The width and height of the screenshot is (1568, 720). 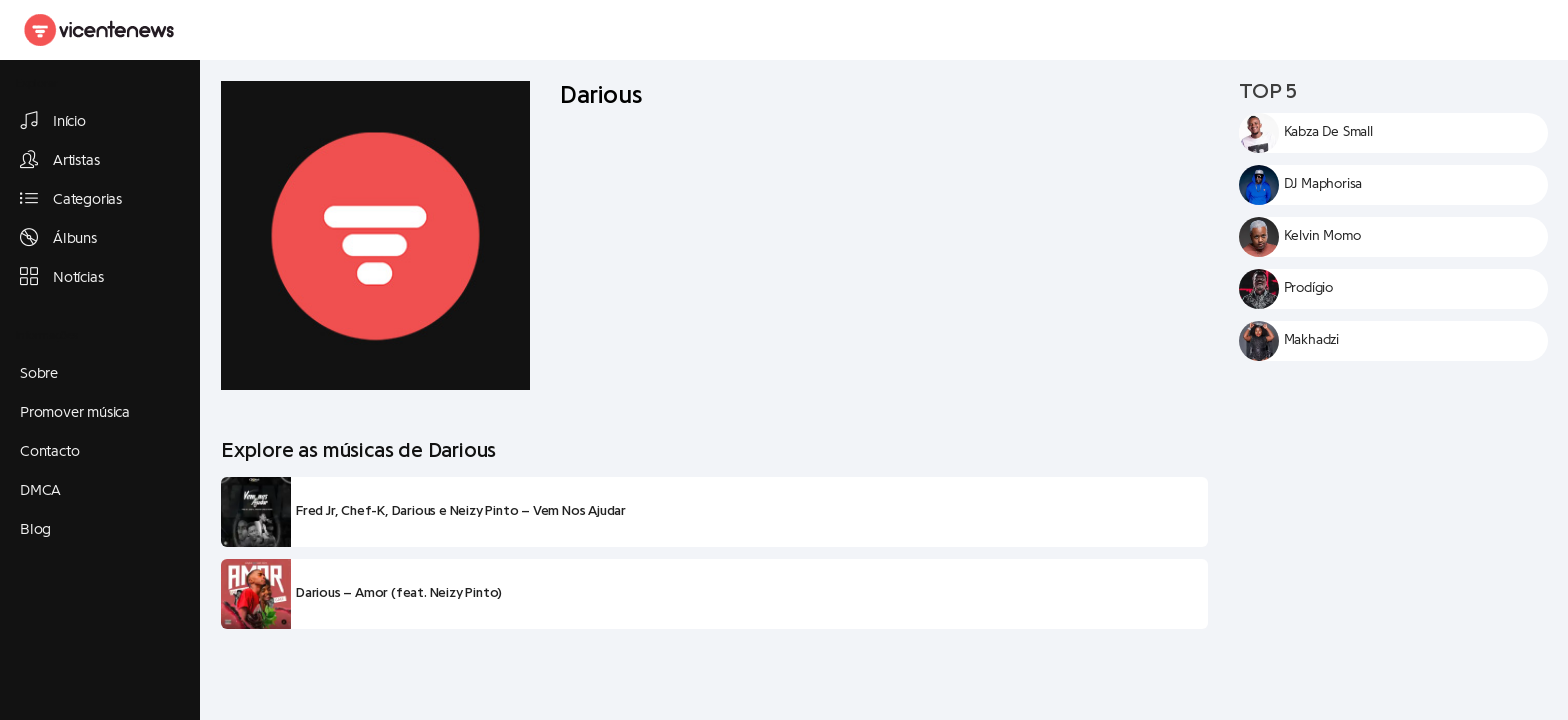 I want to click on Kelvin Momo, so click(x=1322, y=236).